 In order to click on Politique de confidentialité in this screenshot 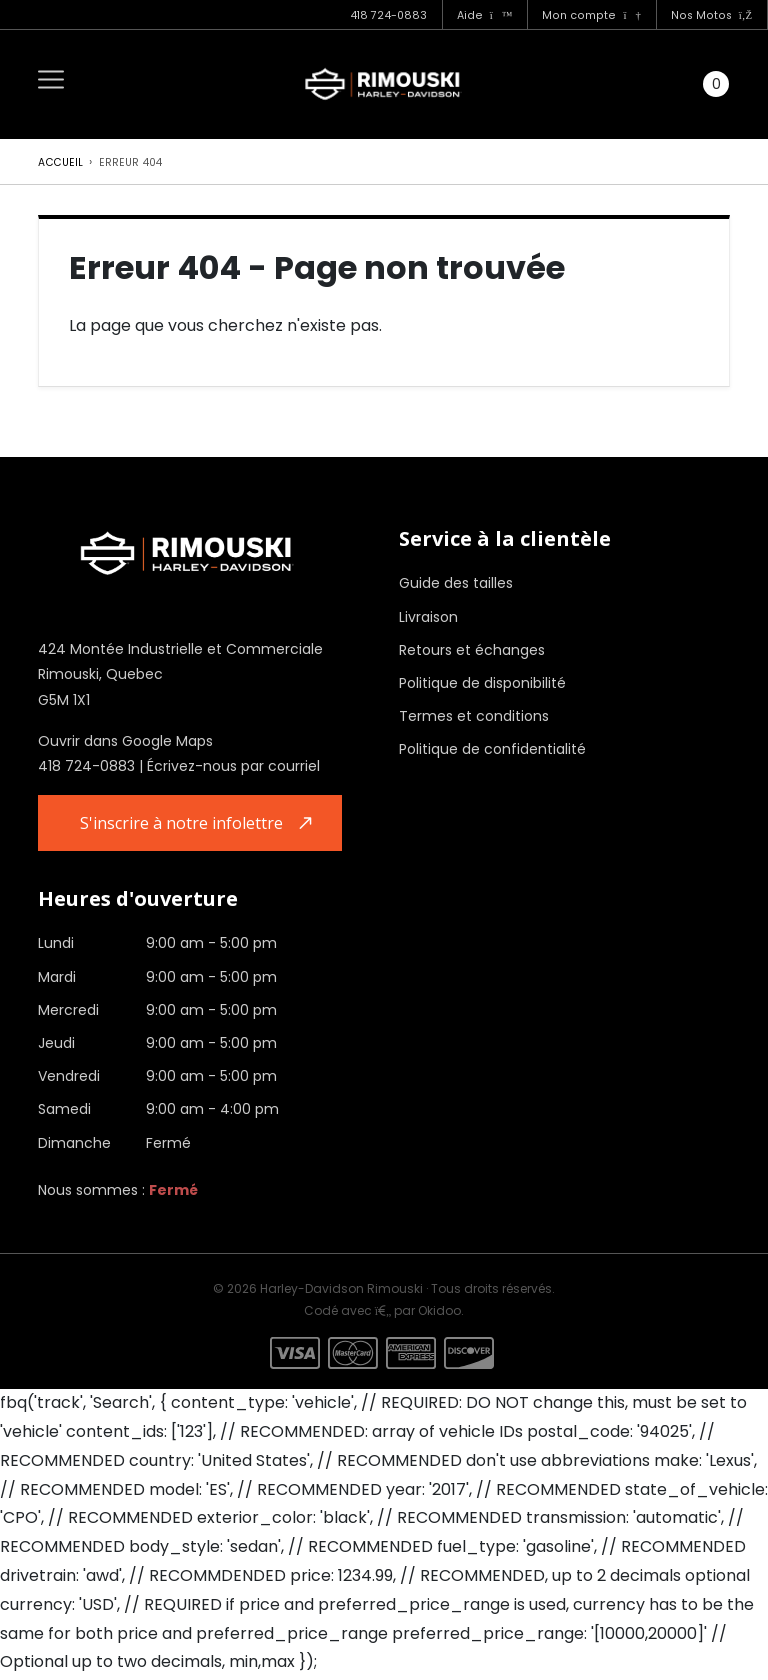, I will do `click(492, 749)`.